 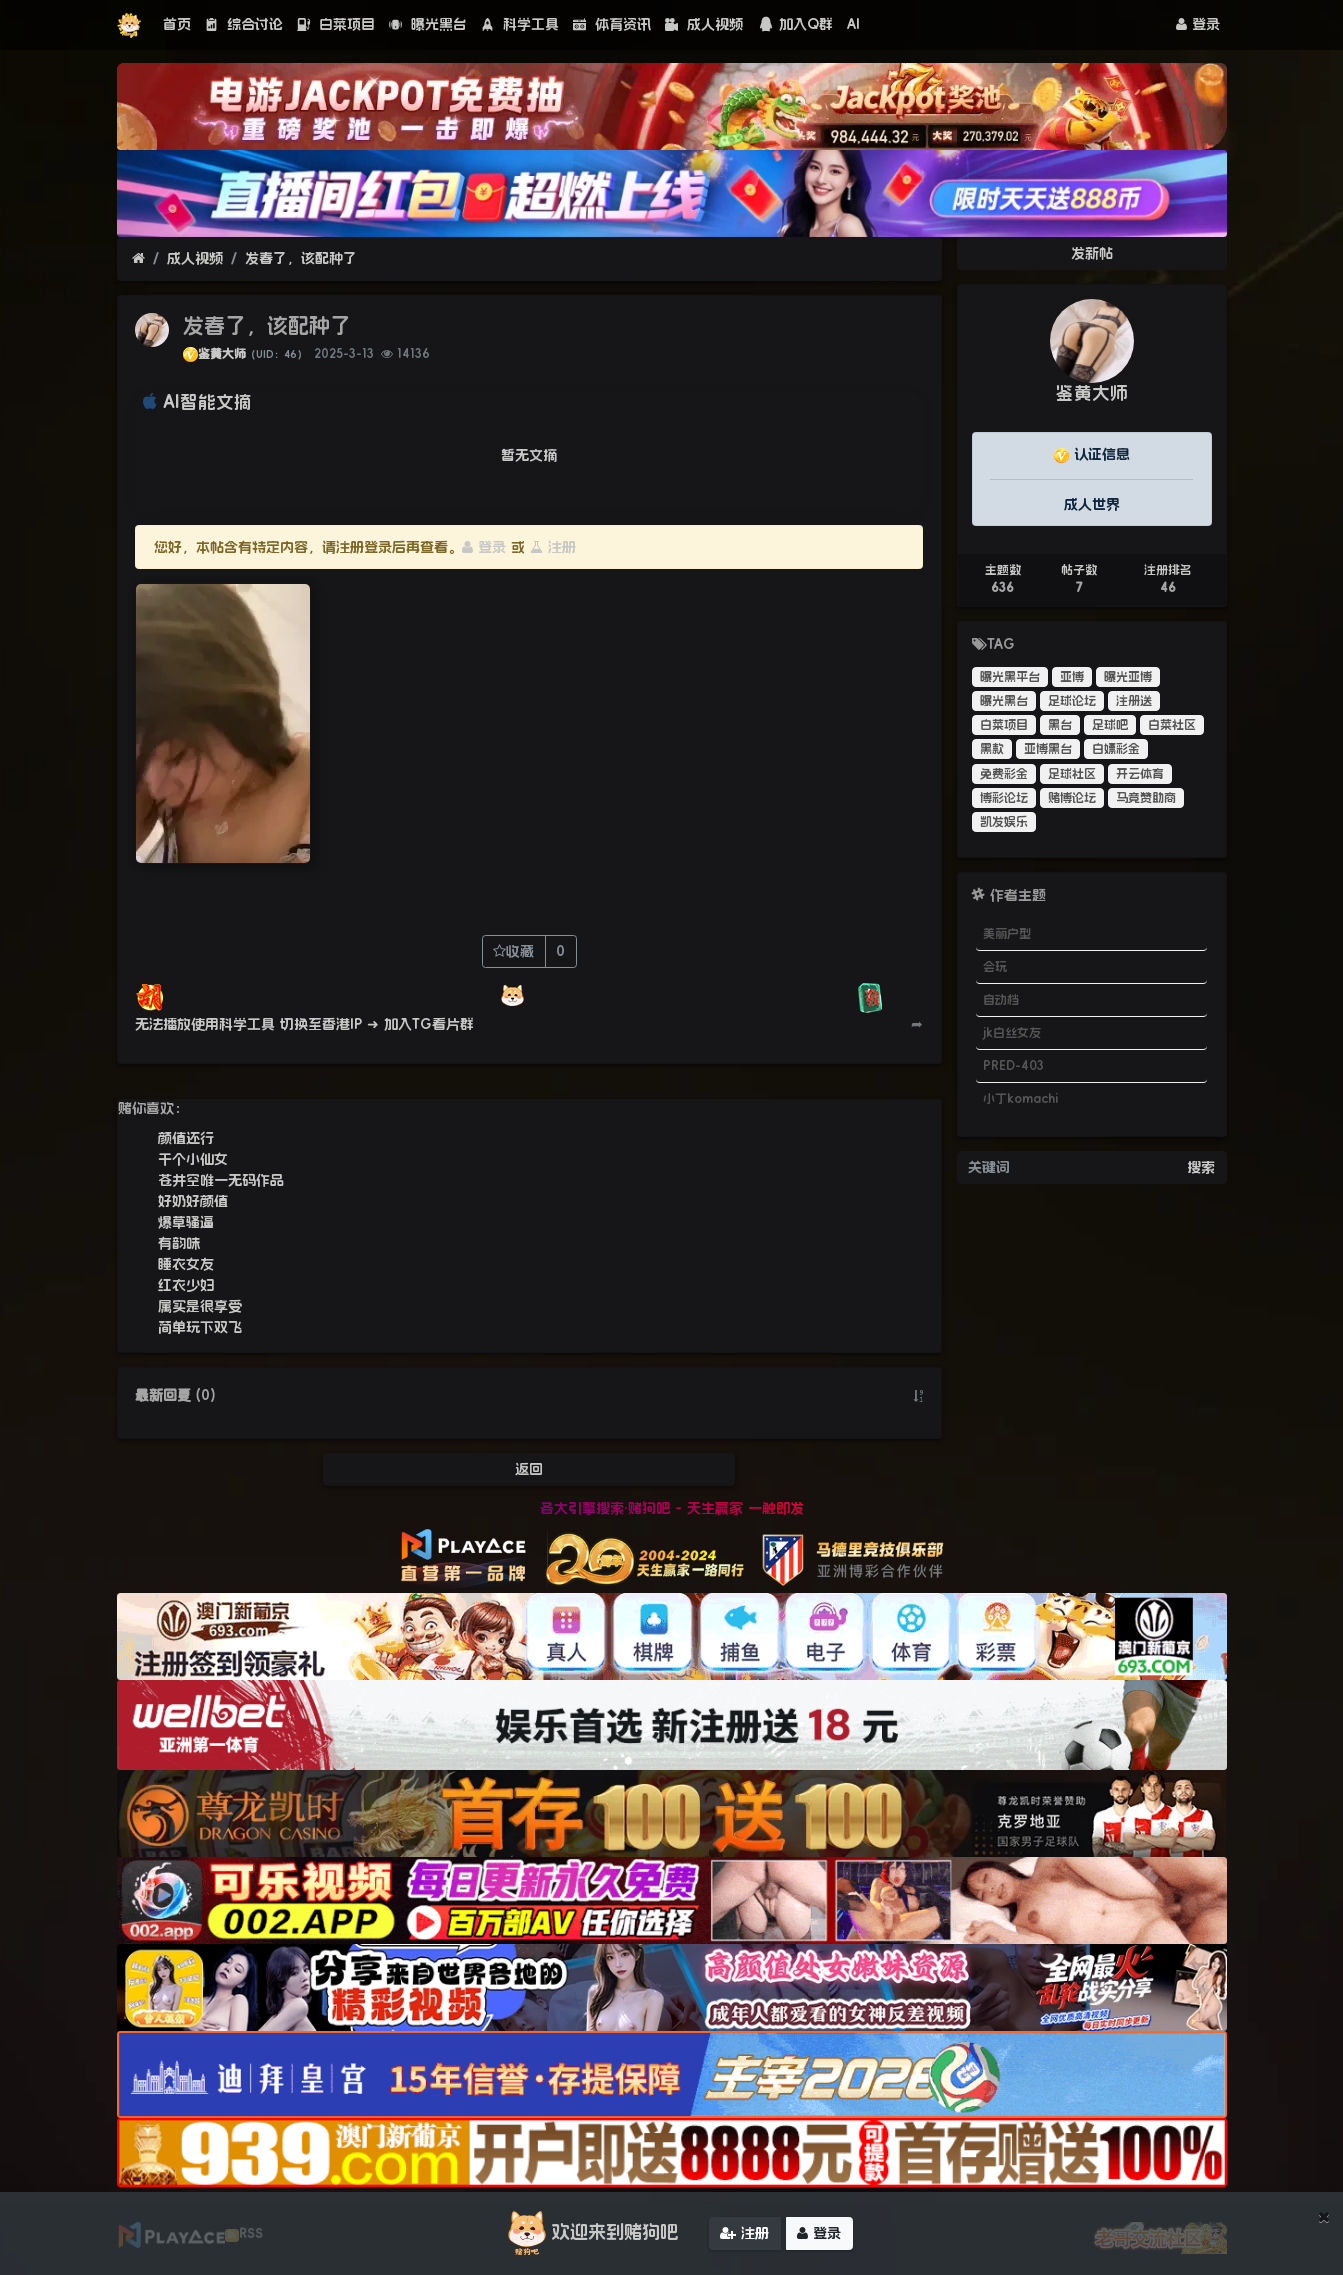 I want to click on 科学工具, so click(x=520, y=24).